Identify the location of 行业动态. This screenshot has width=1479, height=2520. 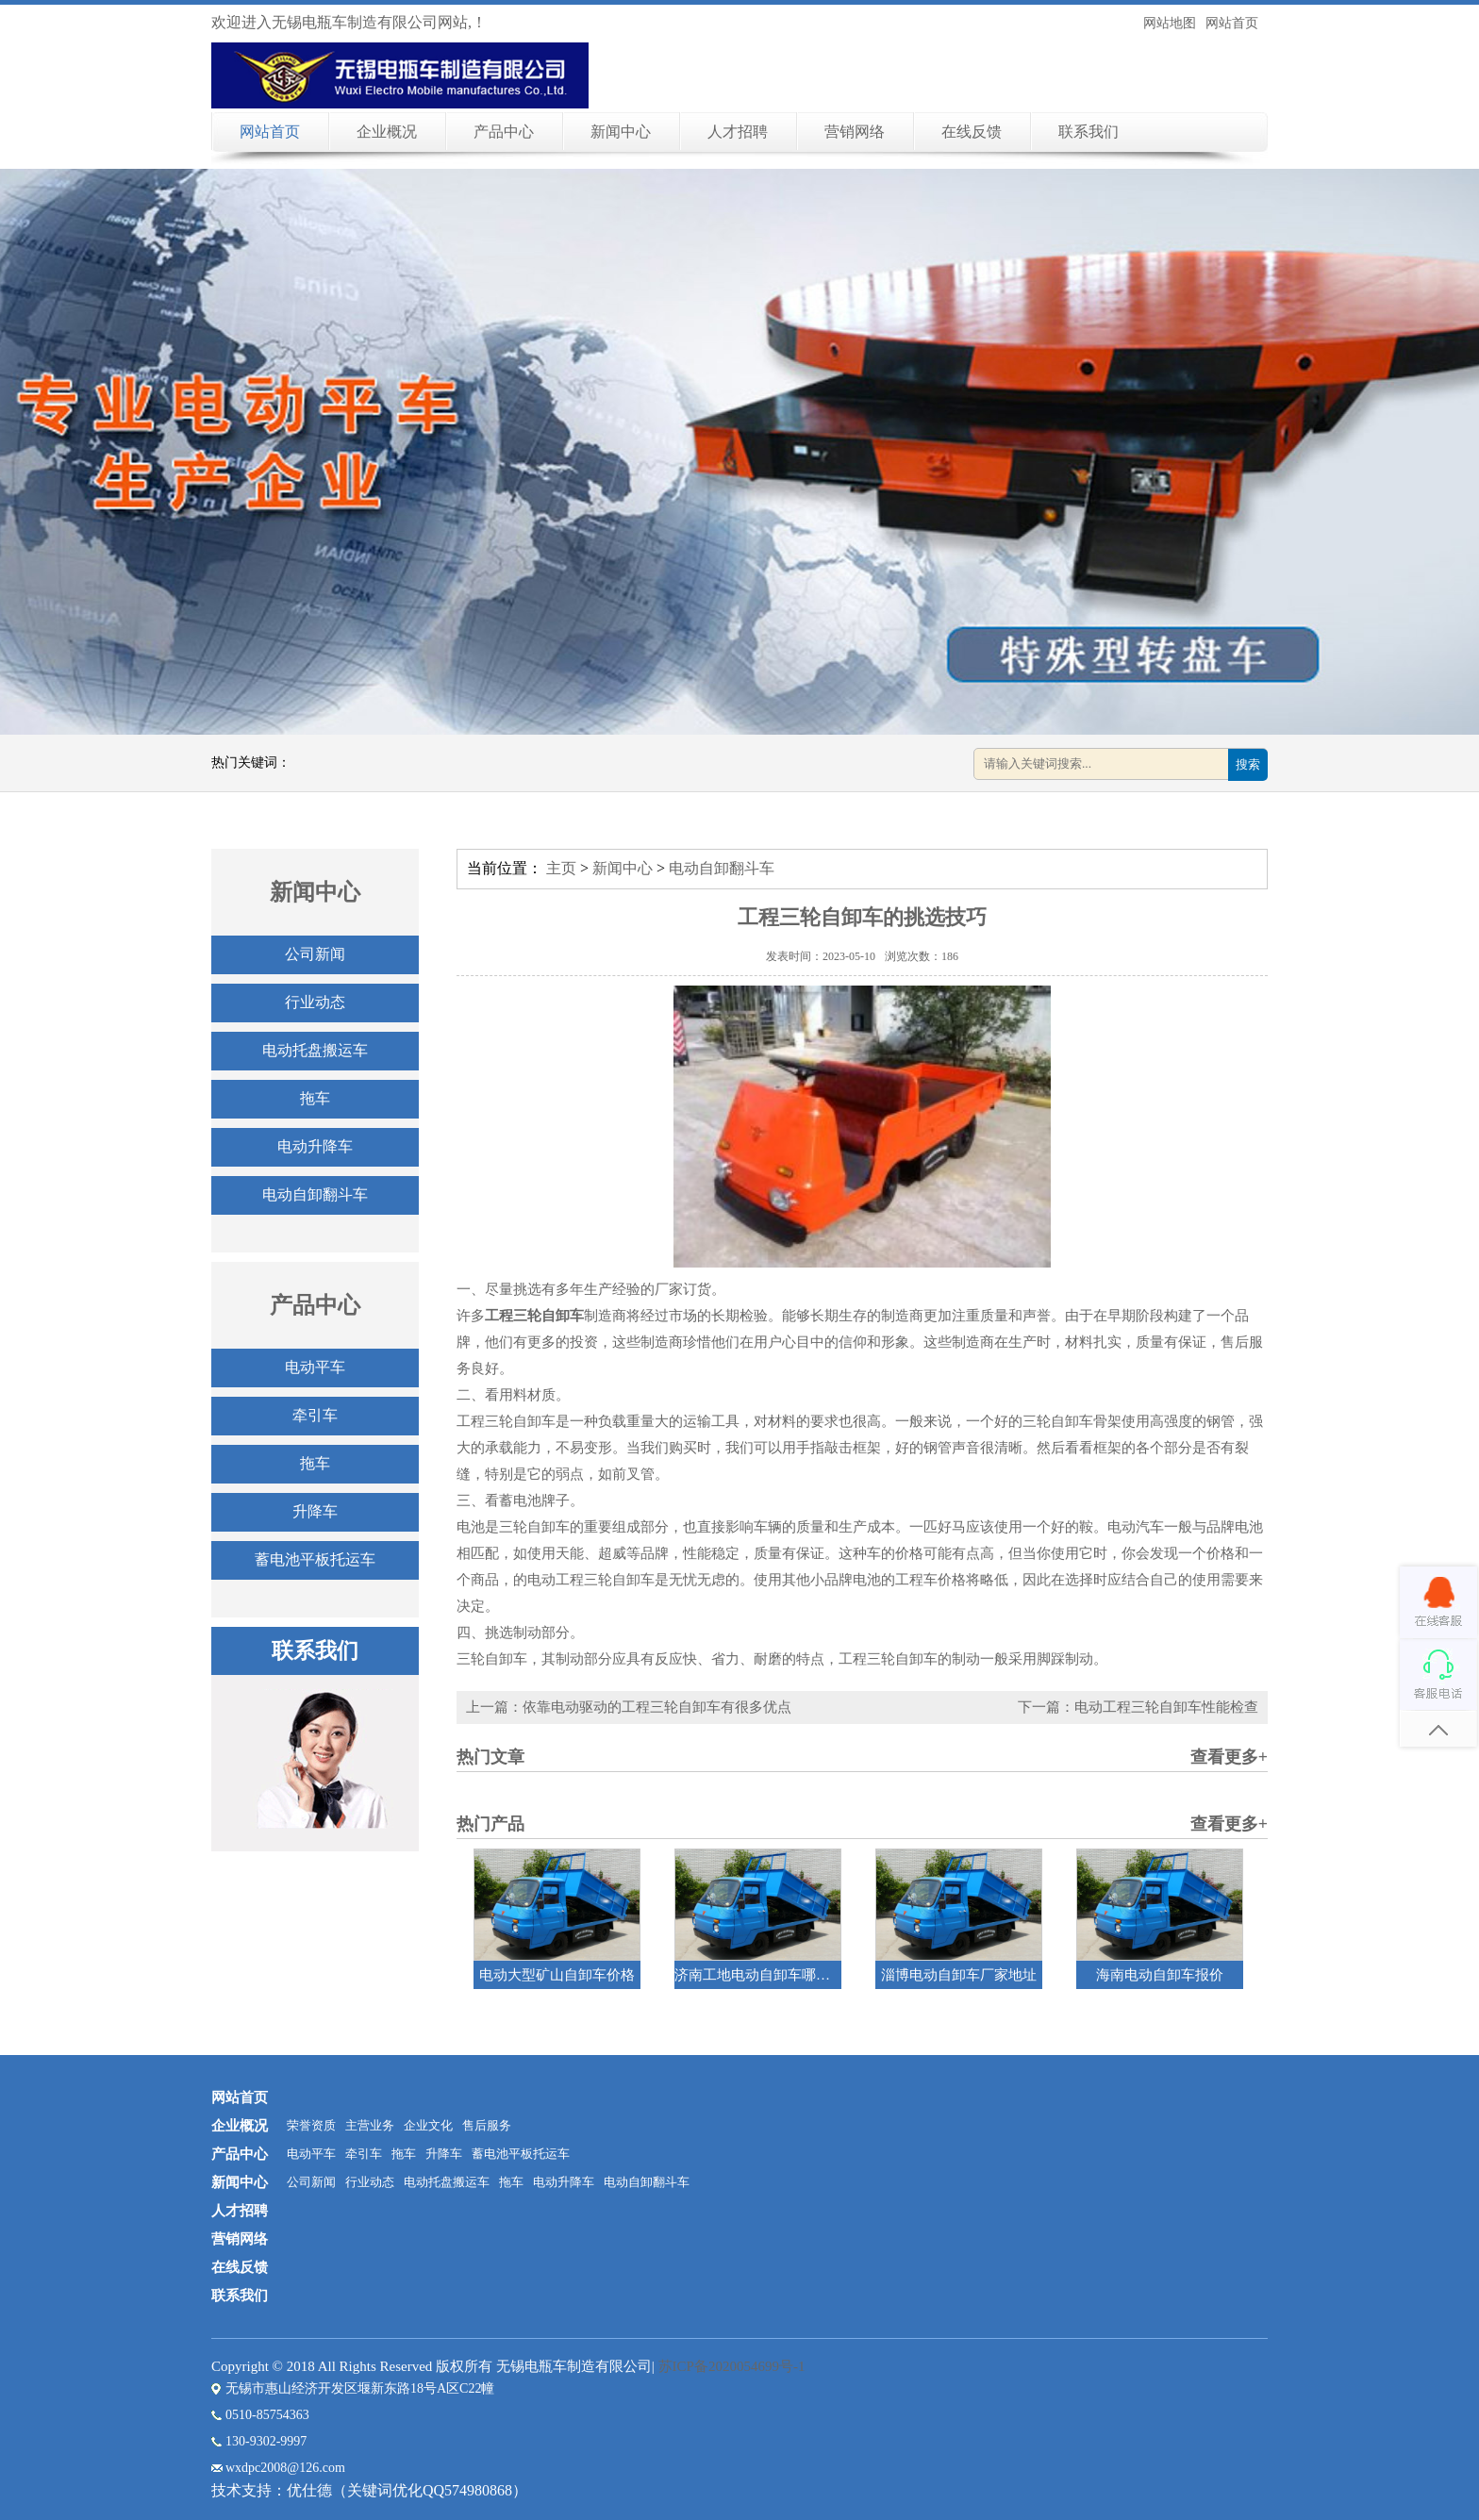
(315, 1002).